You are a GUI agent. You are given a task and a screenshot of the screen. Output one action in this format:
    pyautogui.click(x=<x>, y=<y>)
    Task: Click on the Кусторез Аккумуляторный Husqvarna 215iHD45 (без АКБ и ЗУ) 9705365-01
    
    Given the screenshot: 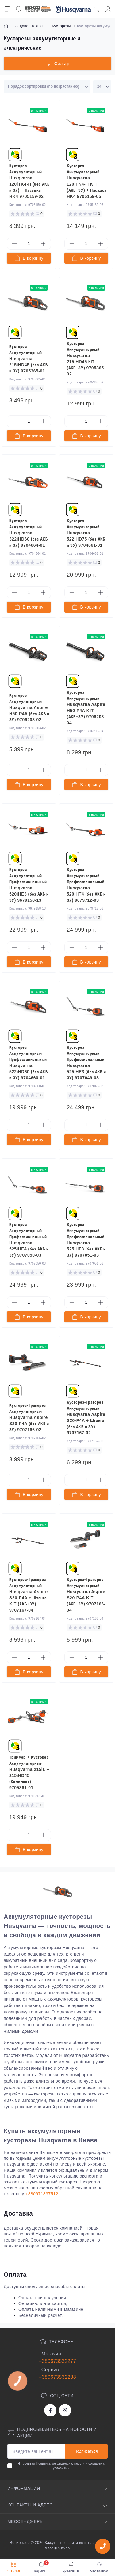 What is the action you would take?
    pyautogui.click(x=28, y=358)
    